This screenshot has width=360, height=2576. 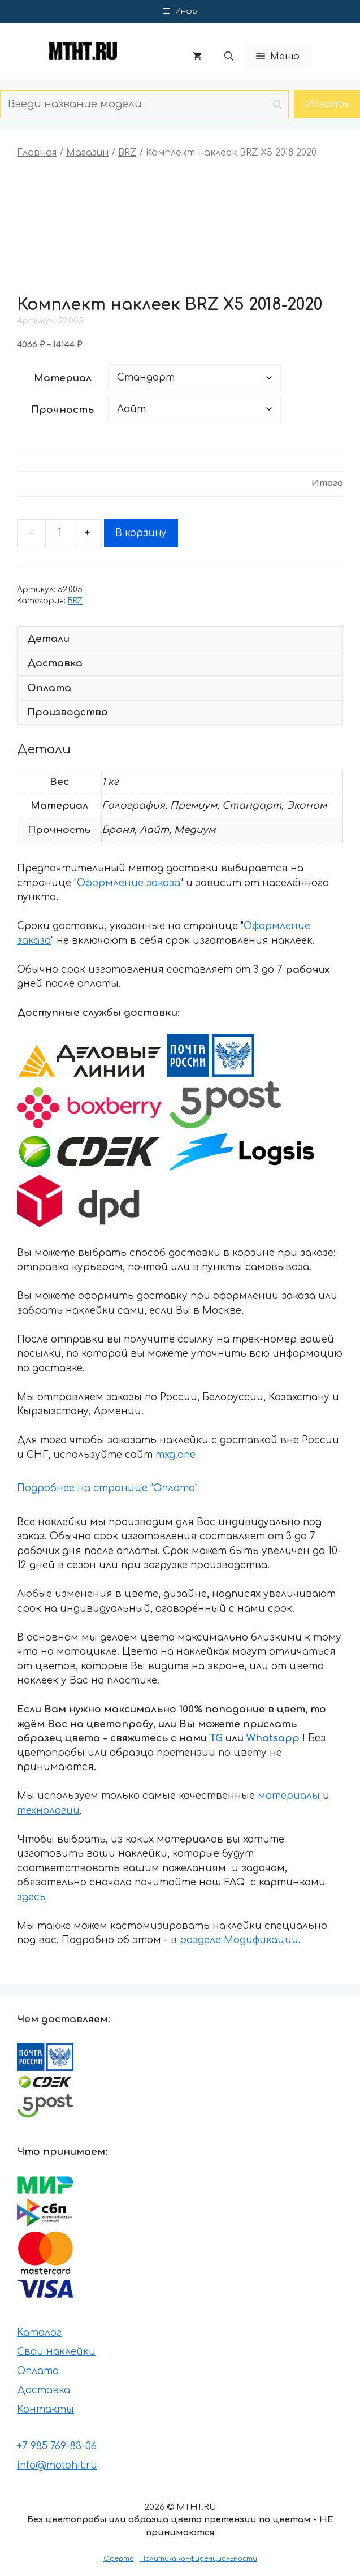 What do you see at coordinates (45, 2409) in the screenshot?
I see `Контакты` at bounding box center [45, 2409].